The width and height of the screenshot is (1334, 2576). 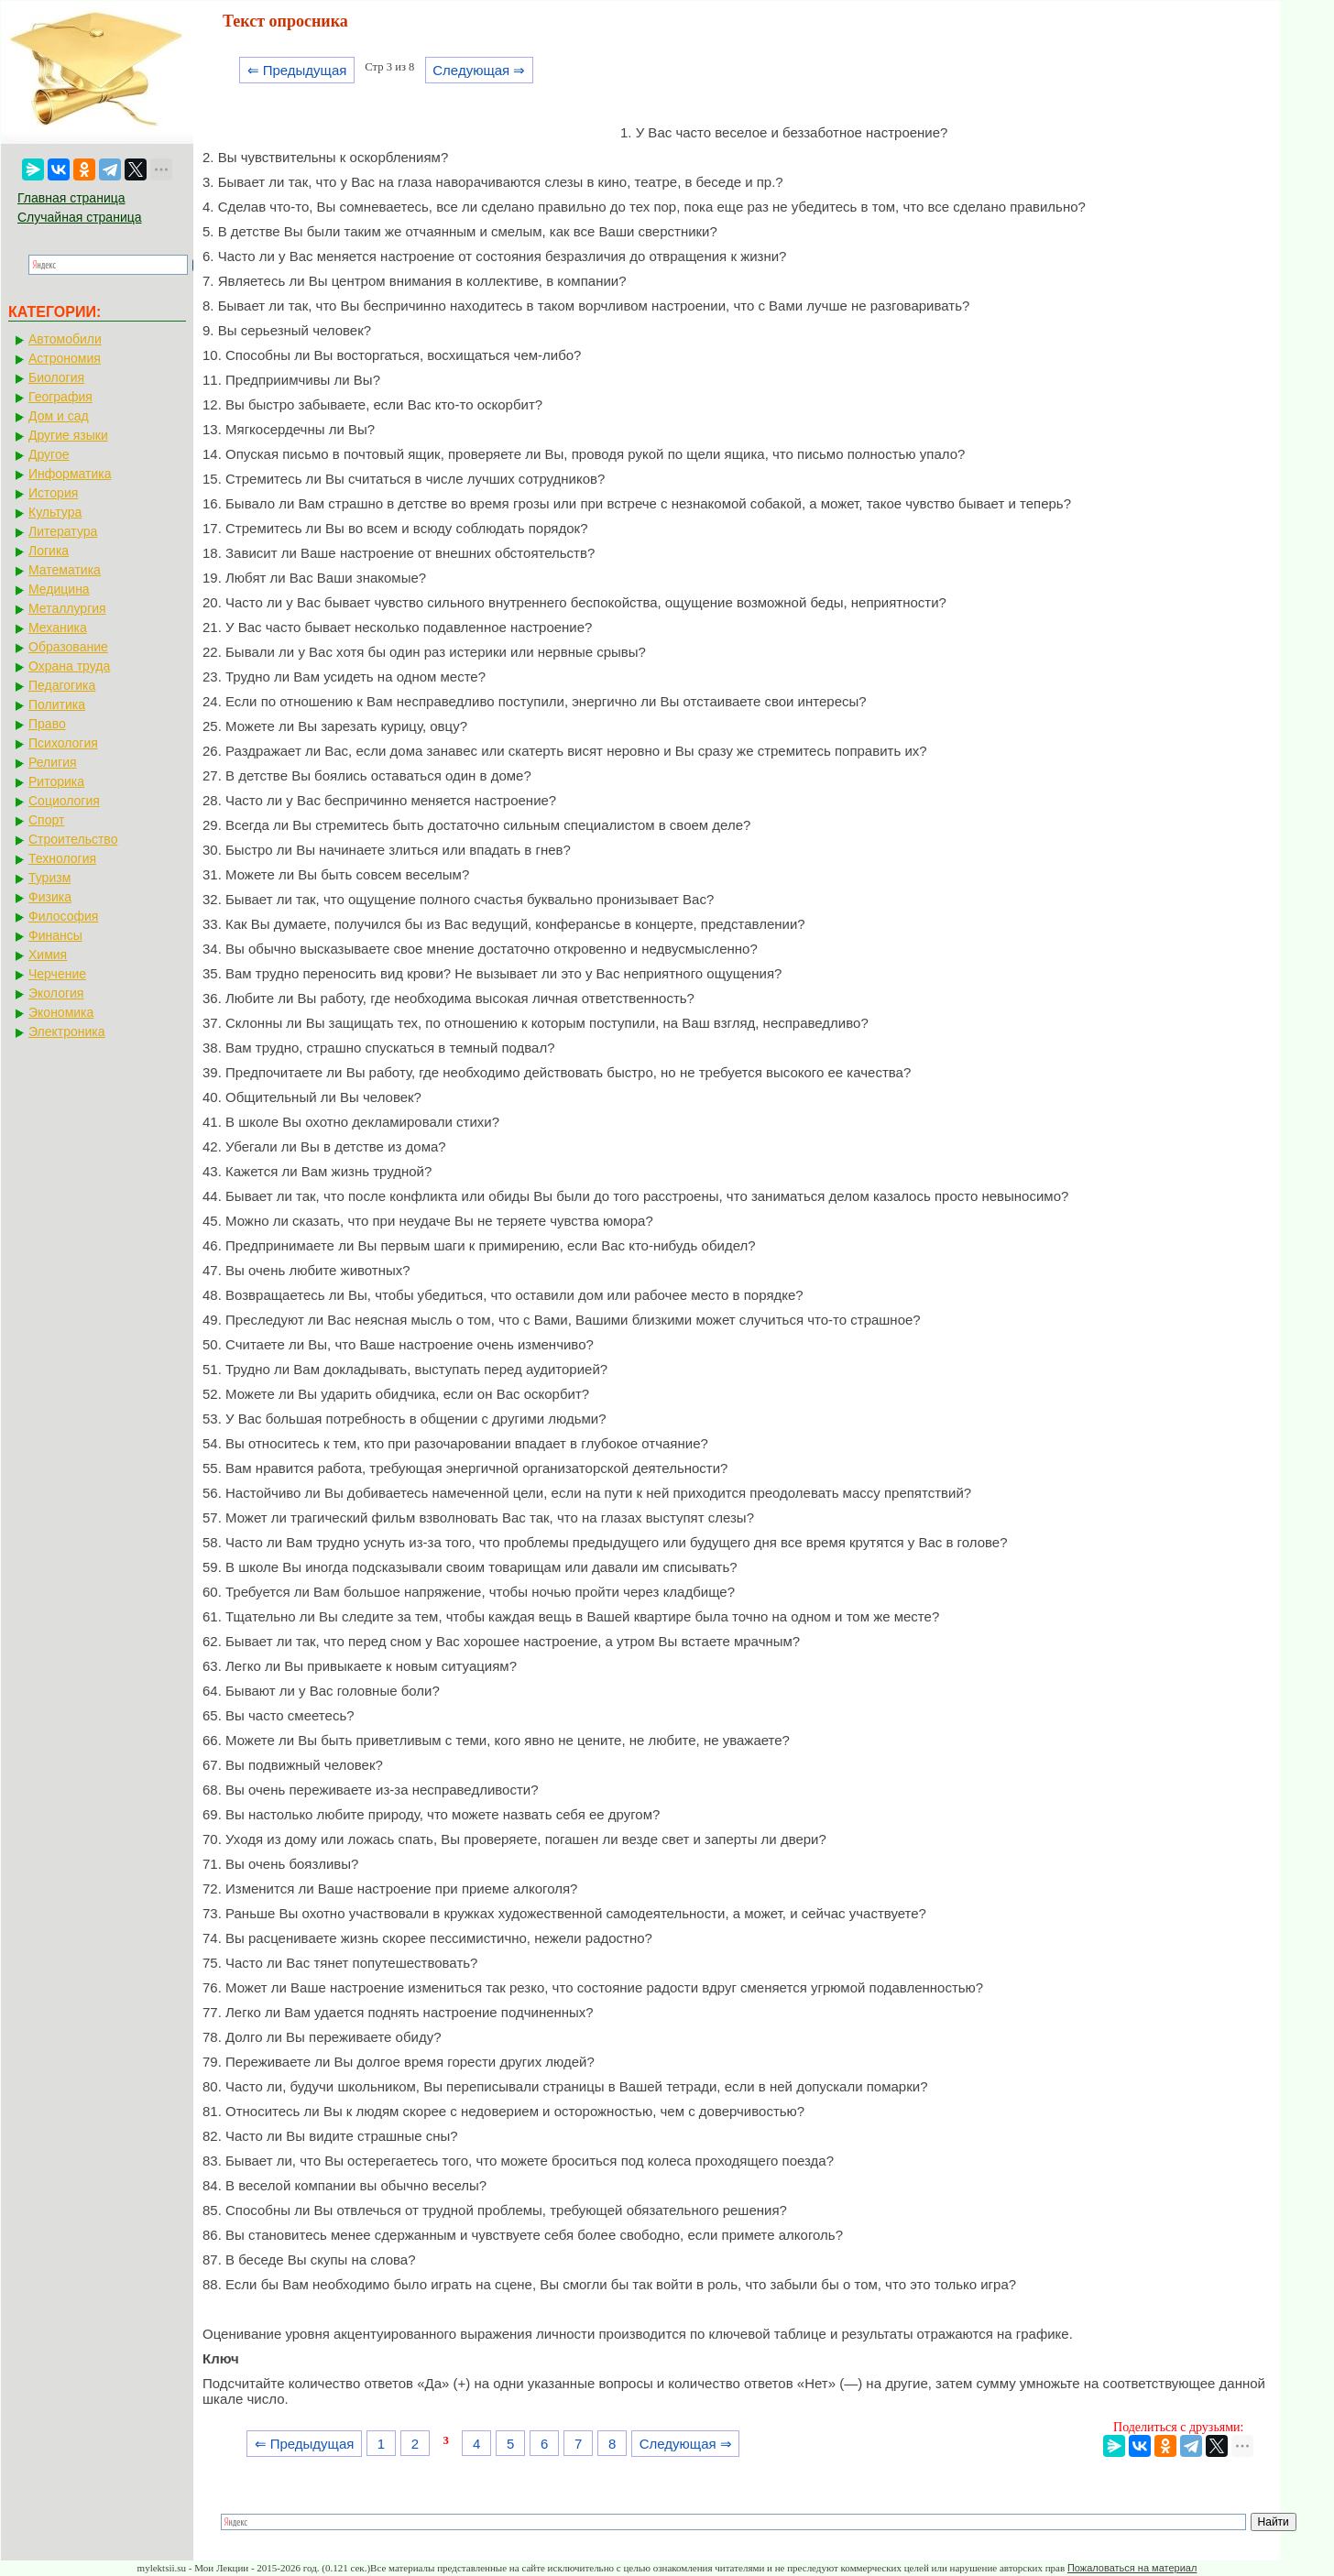 I want to click on Социология, so click(x=64, y=800).